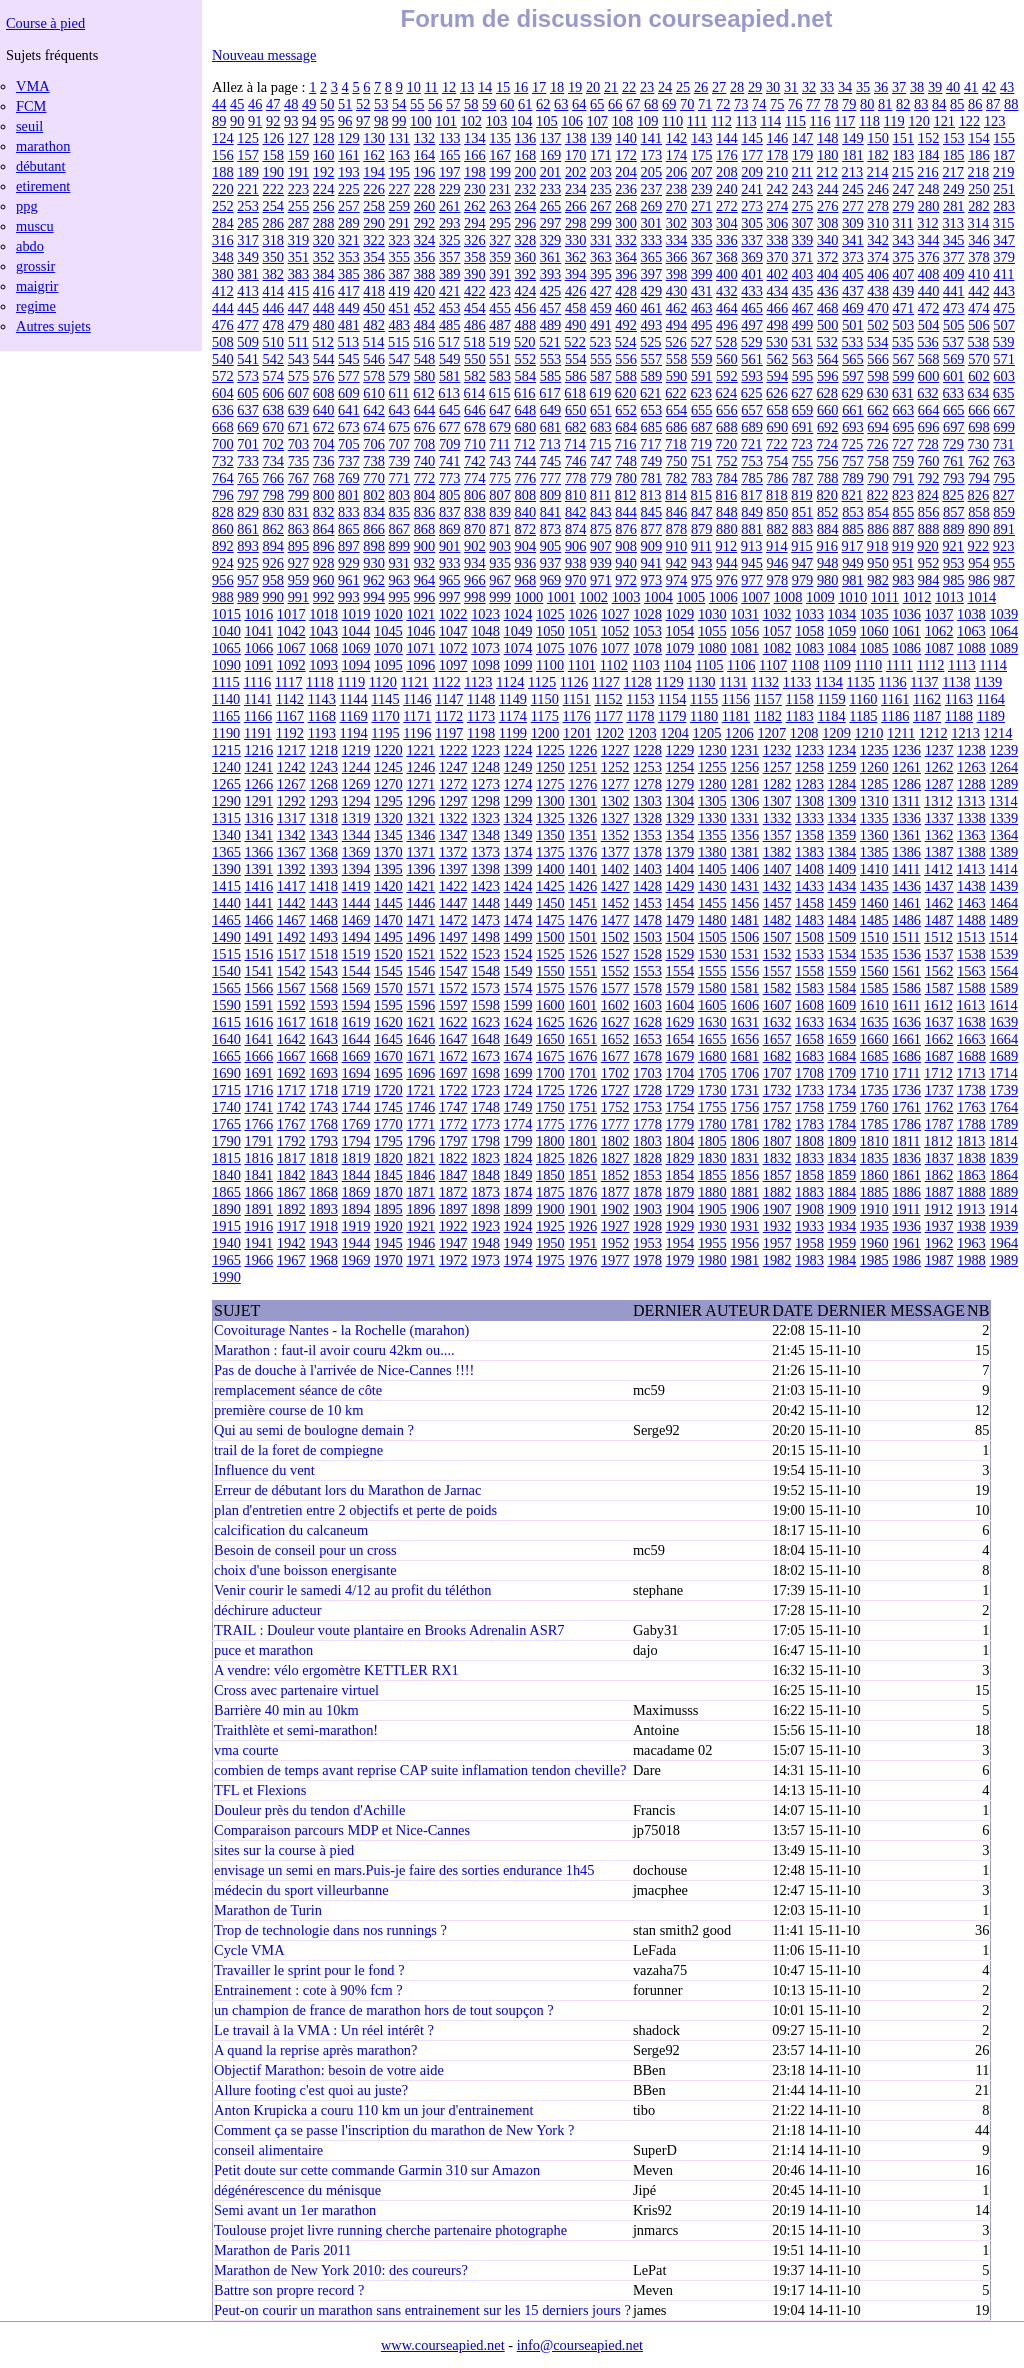  I want to click on 1163, so click(959, 699).